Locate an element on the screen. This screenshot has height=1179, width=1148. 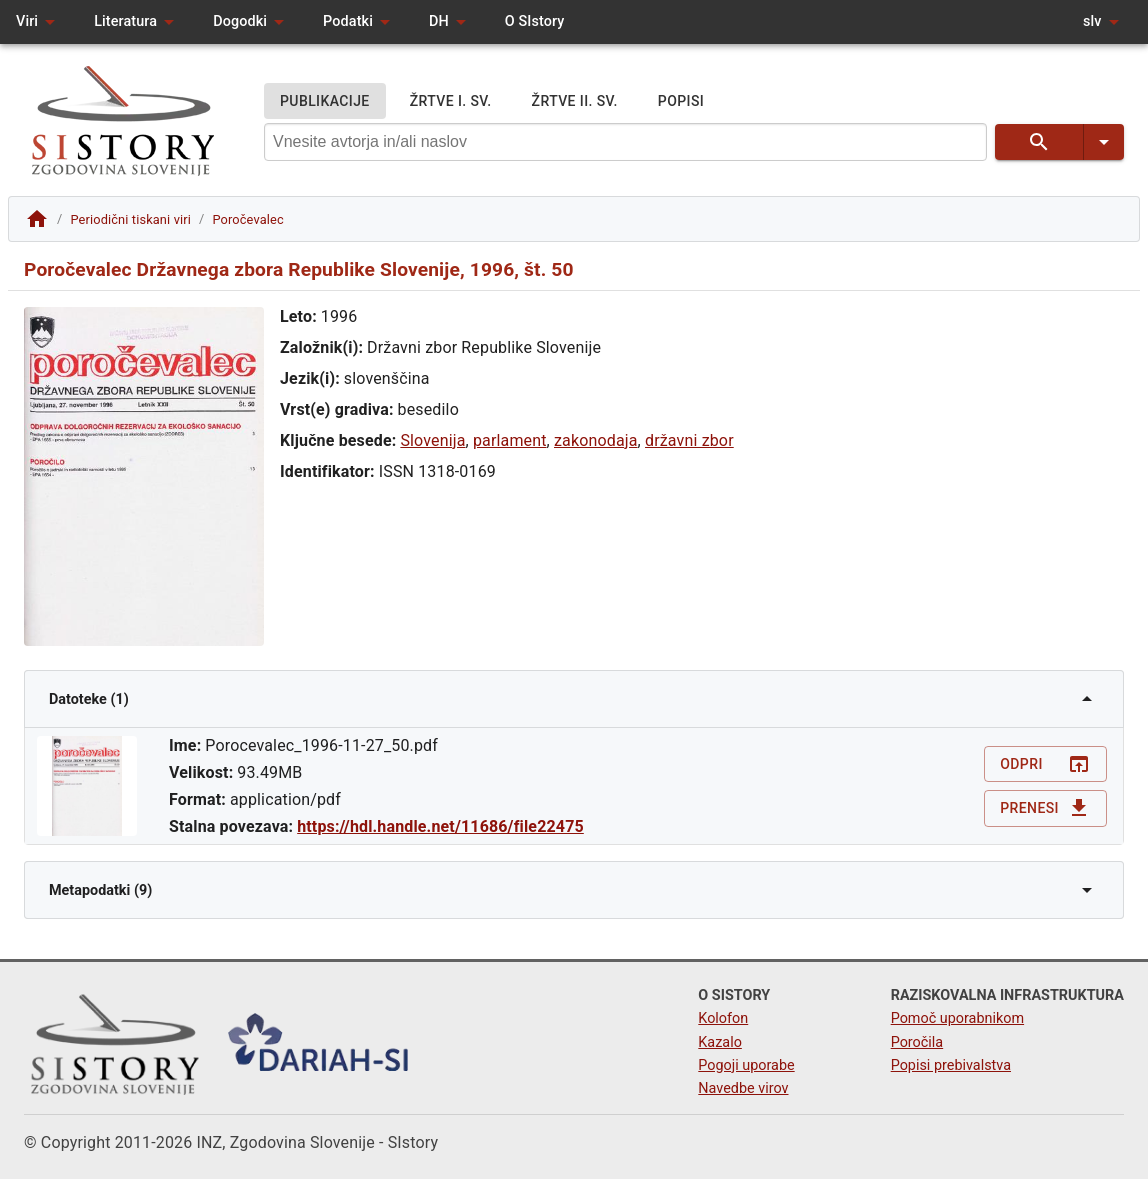
POPISI is located at coordinates (681, 101).